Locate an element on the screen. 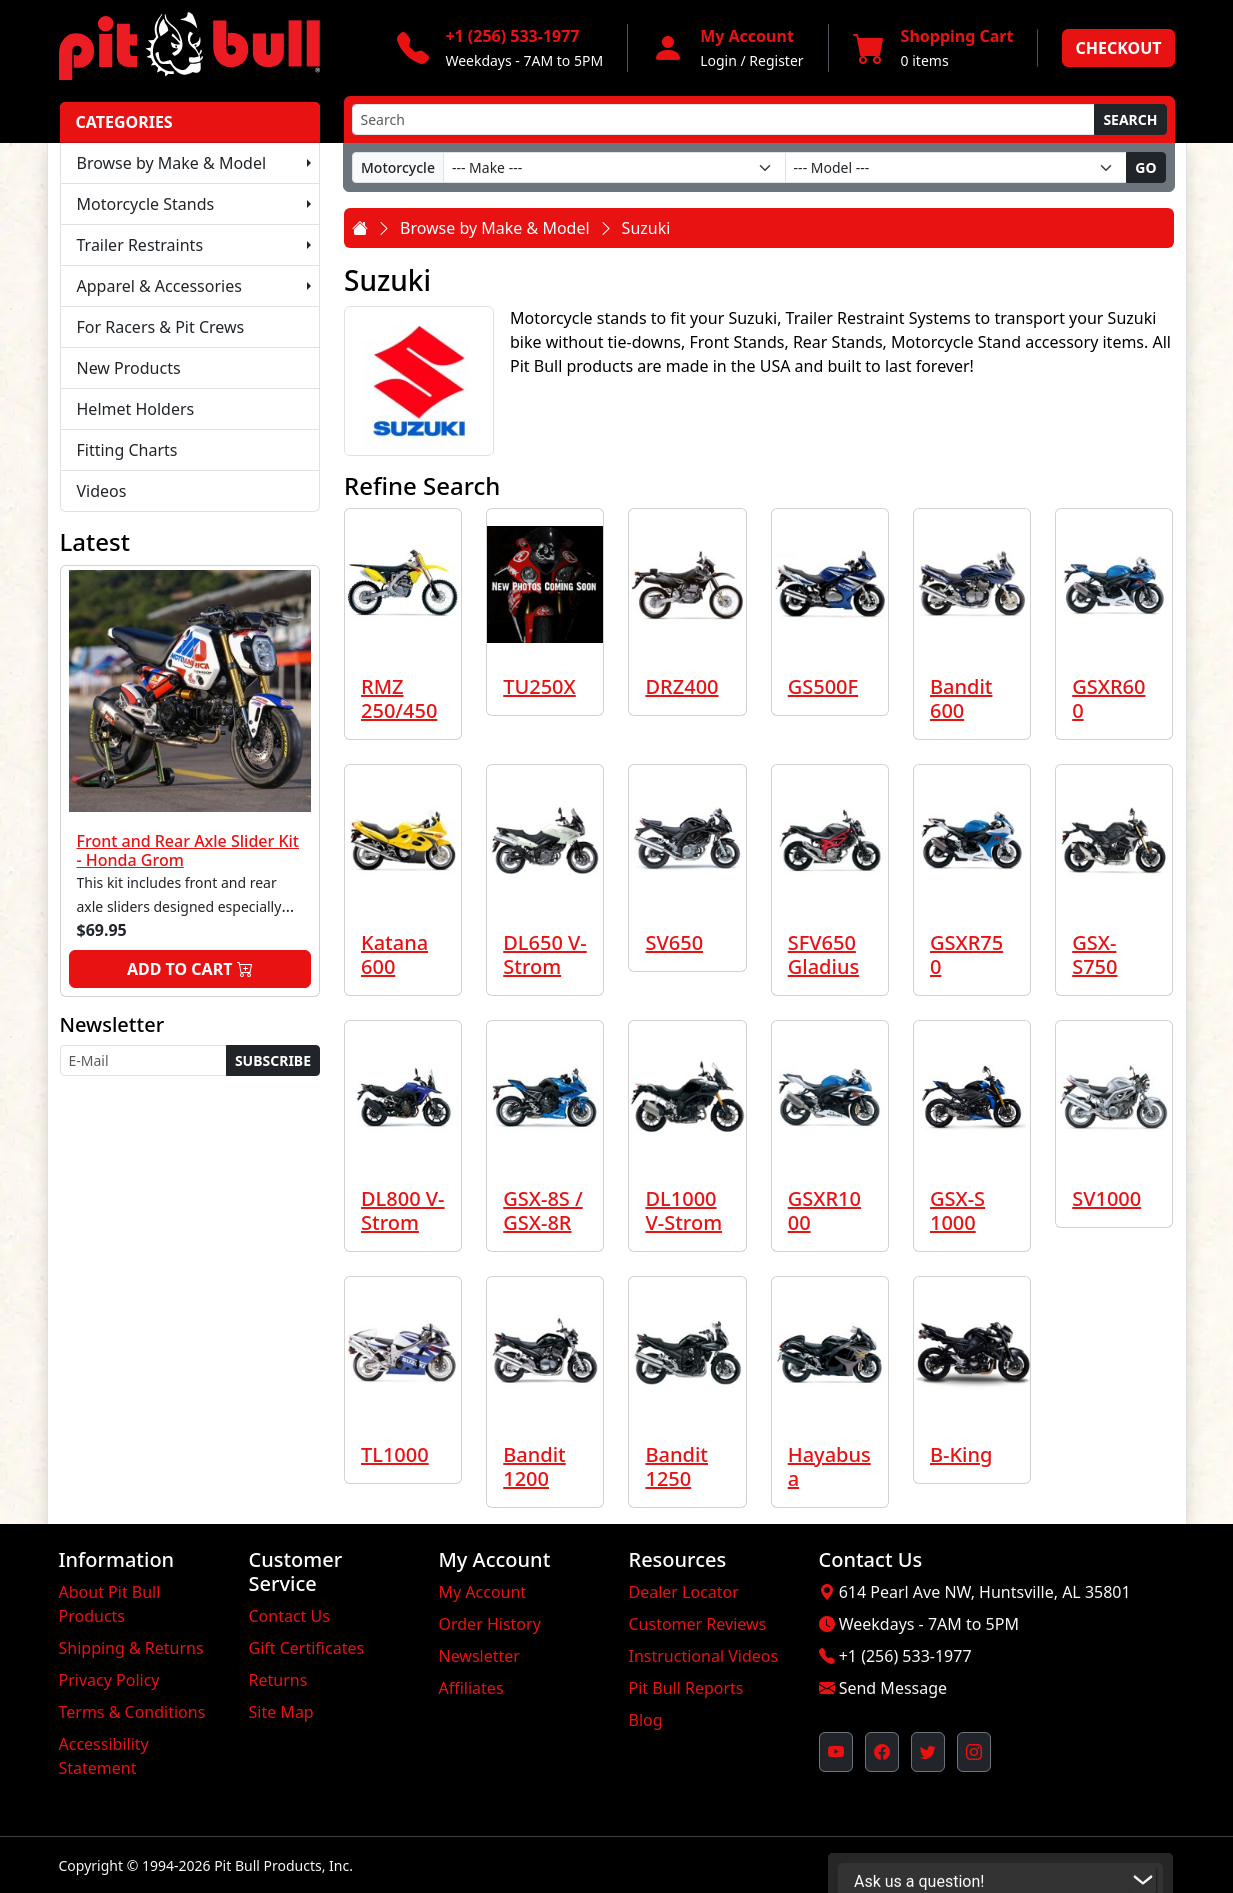 The height and width of the screenshot is (1893, 1233). +1 (256) 533-1977 is located at coordinates (905, 1656).